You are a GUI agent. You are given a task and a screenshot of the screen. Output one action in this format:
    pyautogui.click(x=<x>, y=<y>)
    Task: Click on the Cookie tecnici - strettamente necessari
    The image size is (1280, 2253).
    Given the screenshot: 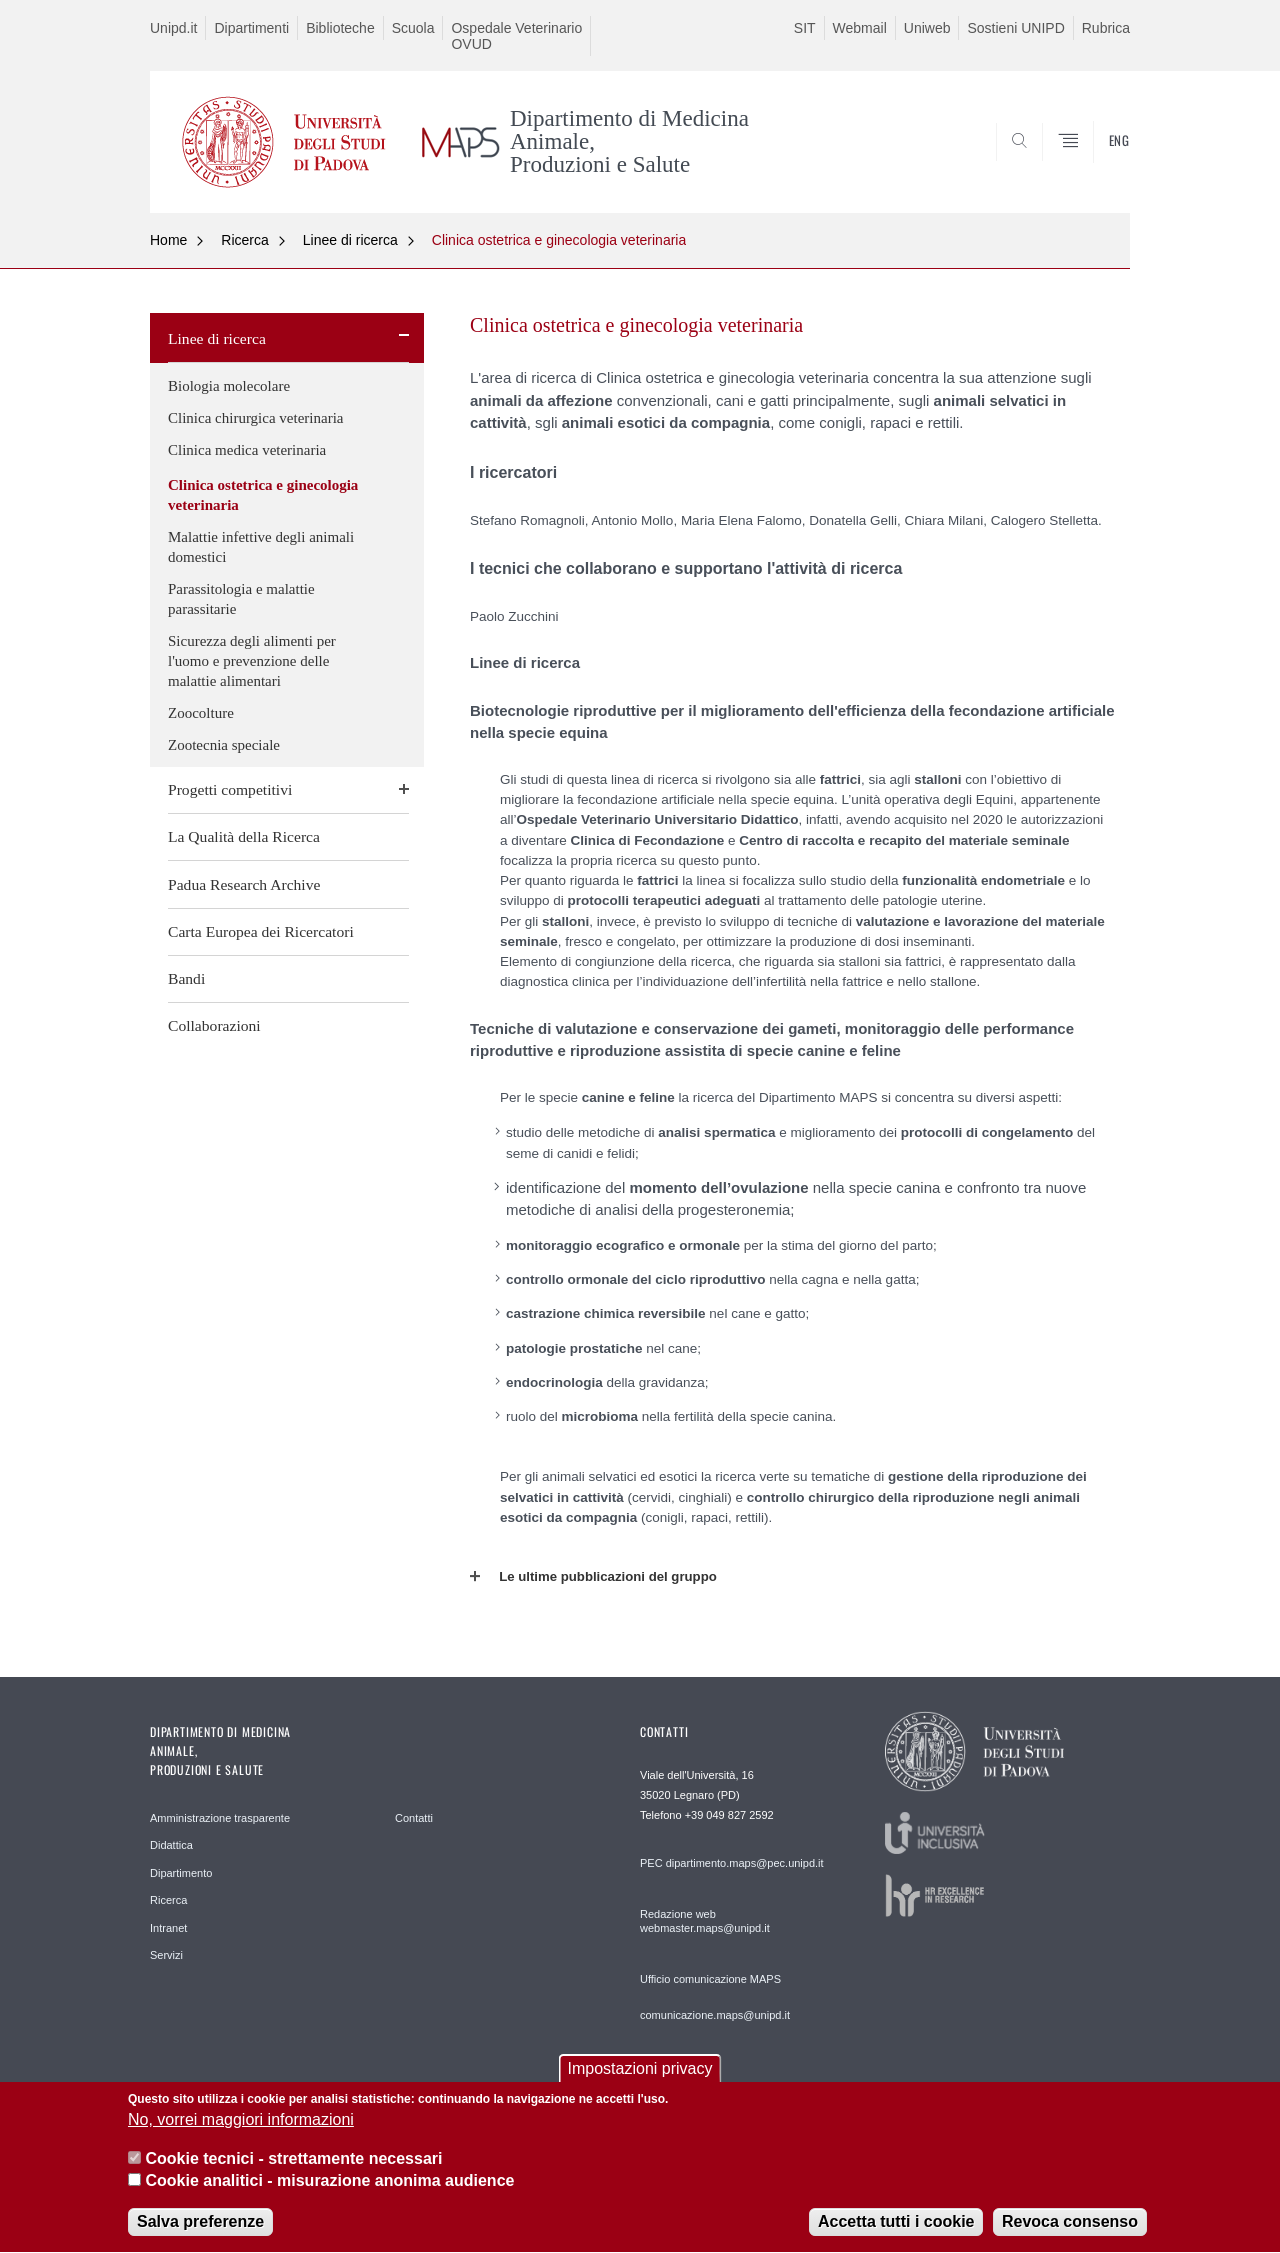 What is the action you would take?
    pyautogui.click(x=293, y=2169)
    